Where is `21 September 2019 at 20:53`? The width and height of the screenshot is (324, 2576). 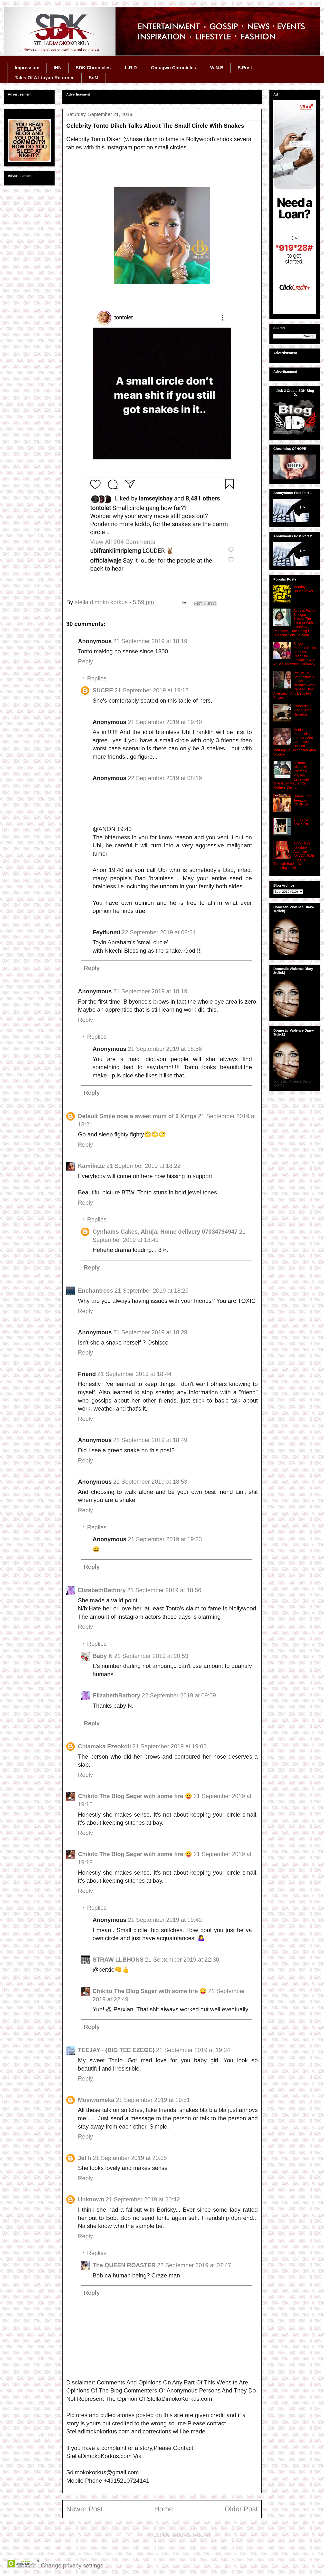
21 September 2019 at 20:53 is located at coordinates (151, 1656).